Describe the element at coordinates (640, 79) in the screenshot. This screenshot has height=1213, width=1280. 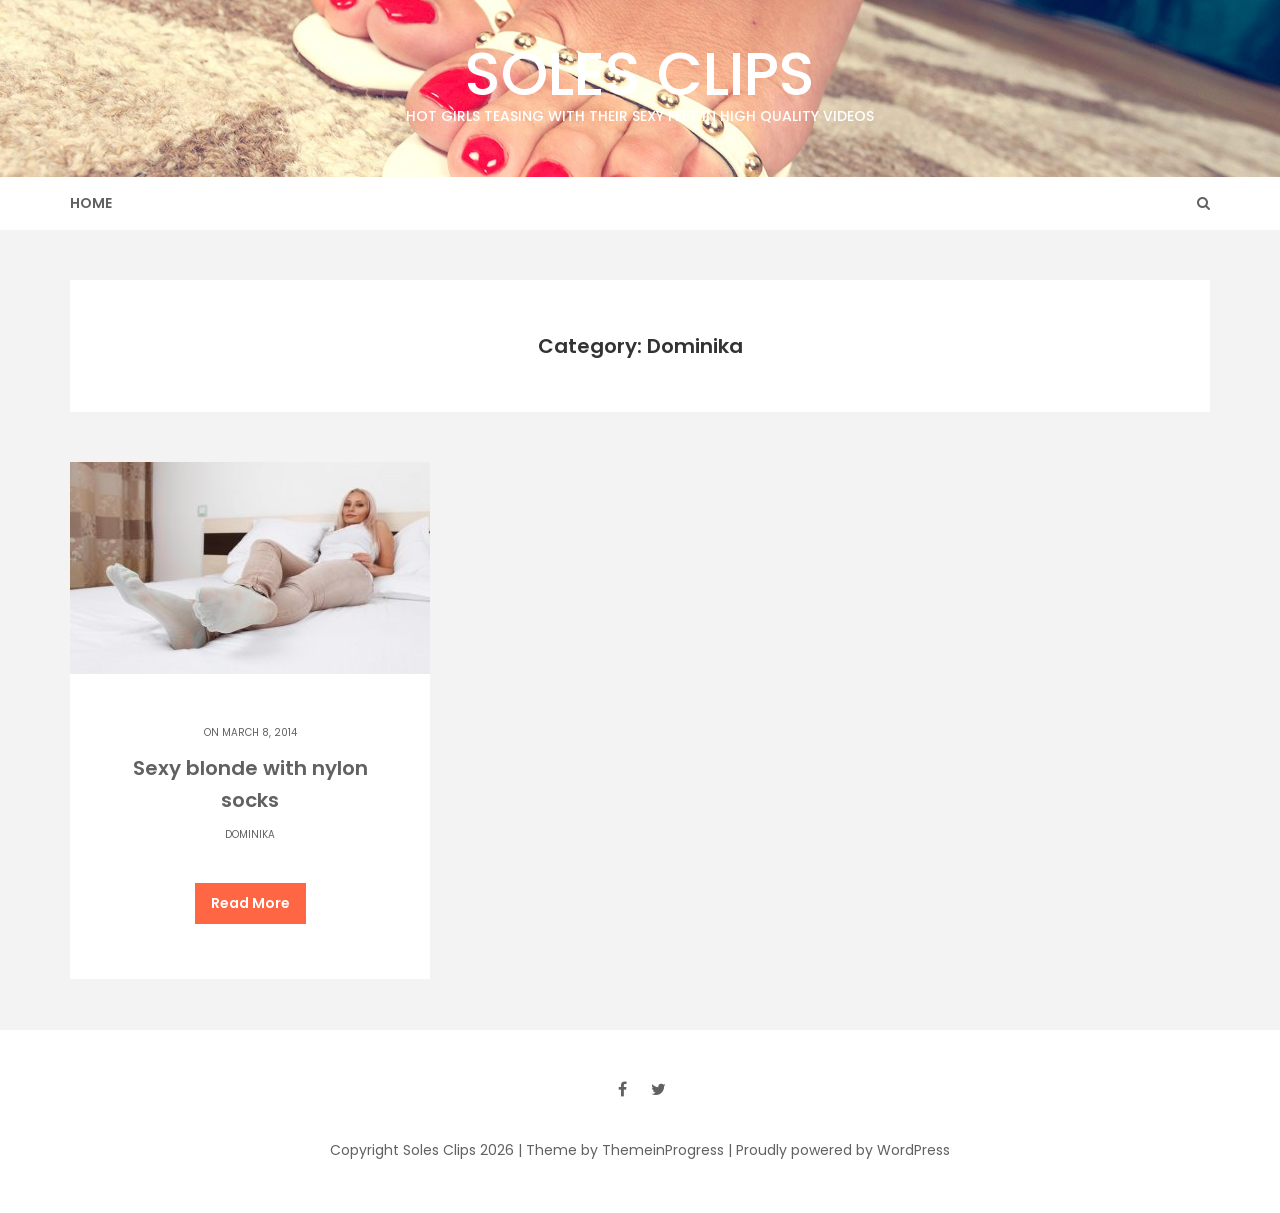
I see `Soles Clips` at that location.